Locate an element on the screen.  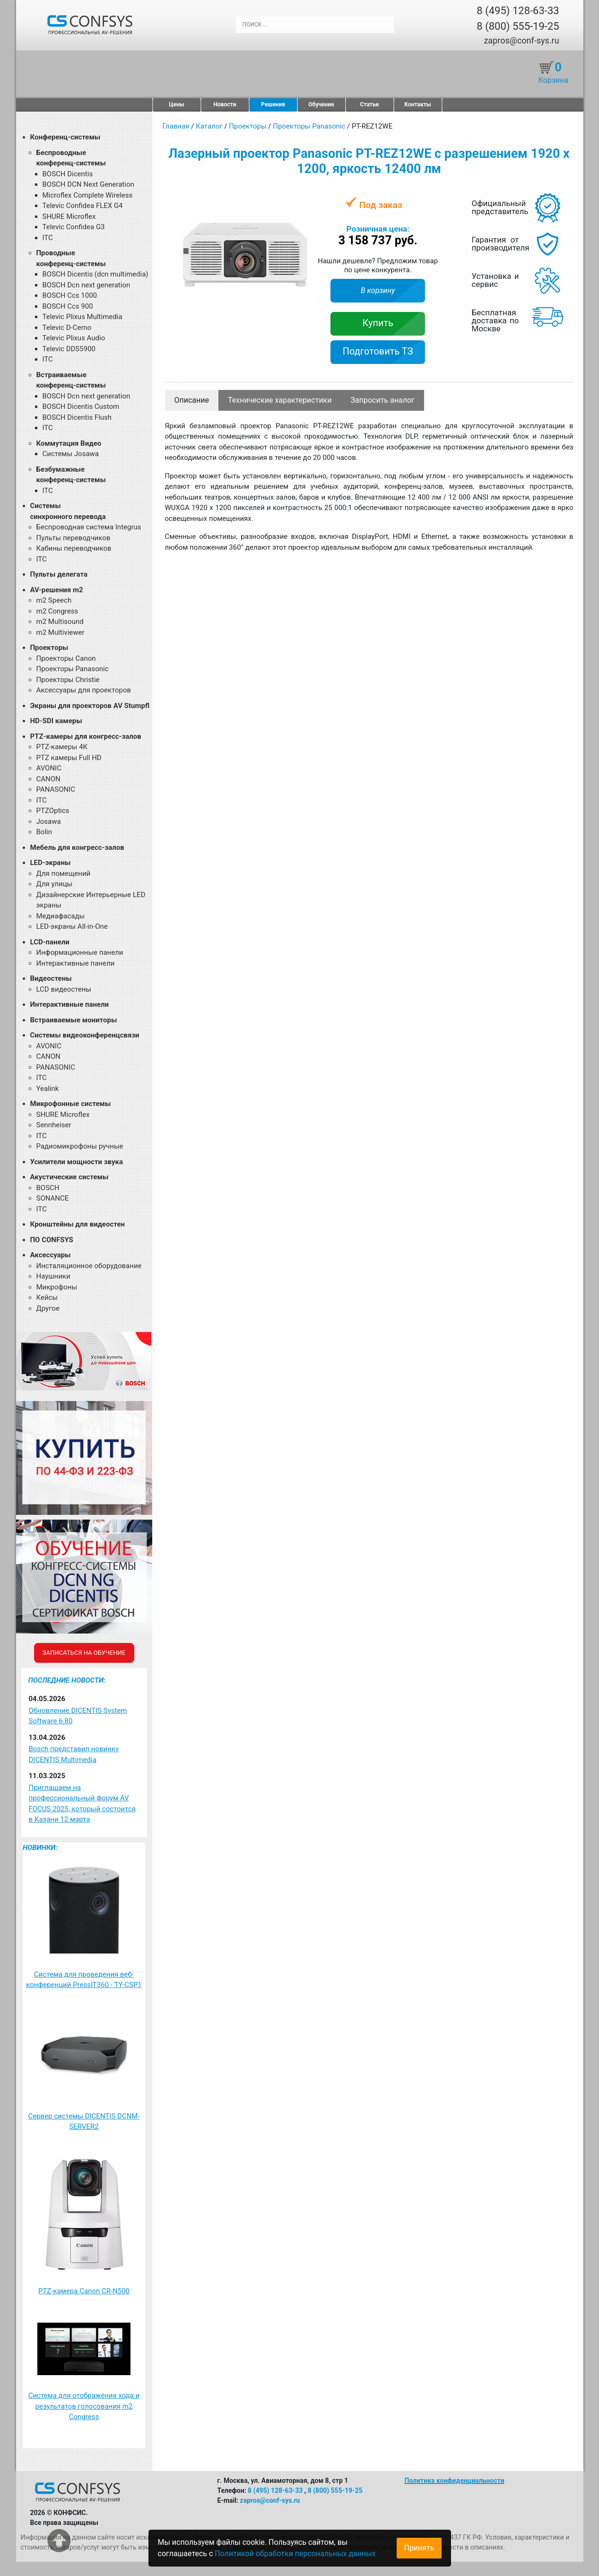
Обновление DICENTIS System Software 6.80 is located at coordinates (78, 1716).